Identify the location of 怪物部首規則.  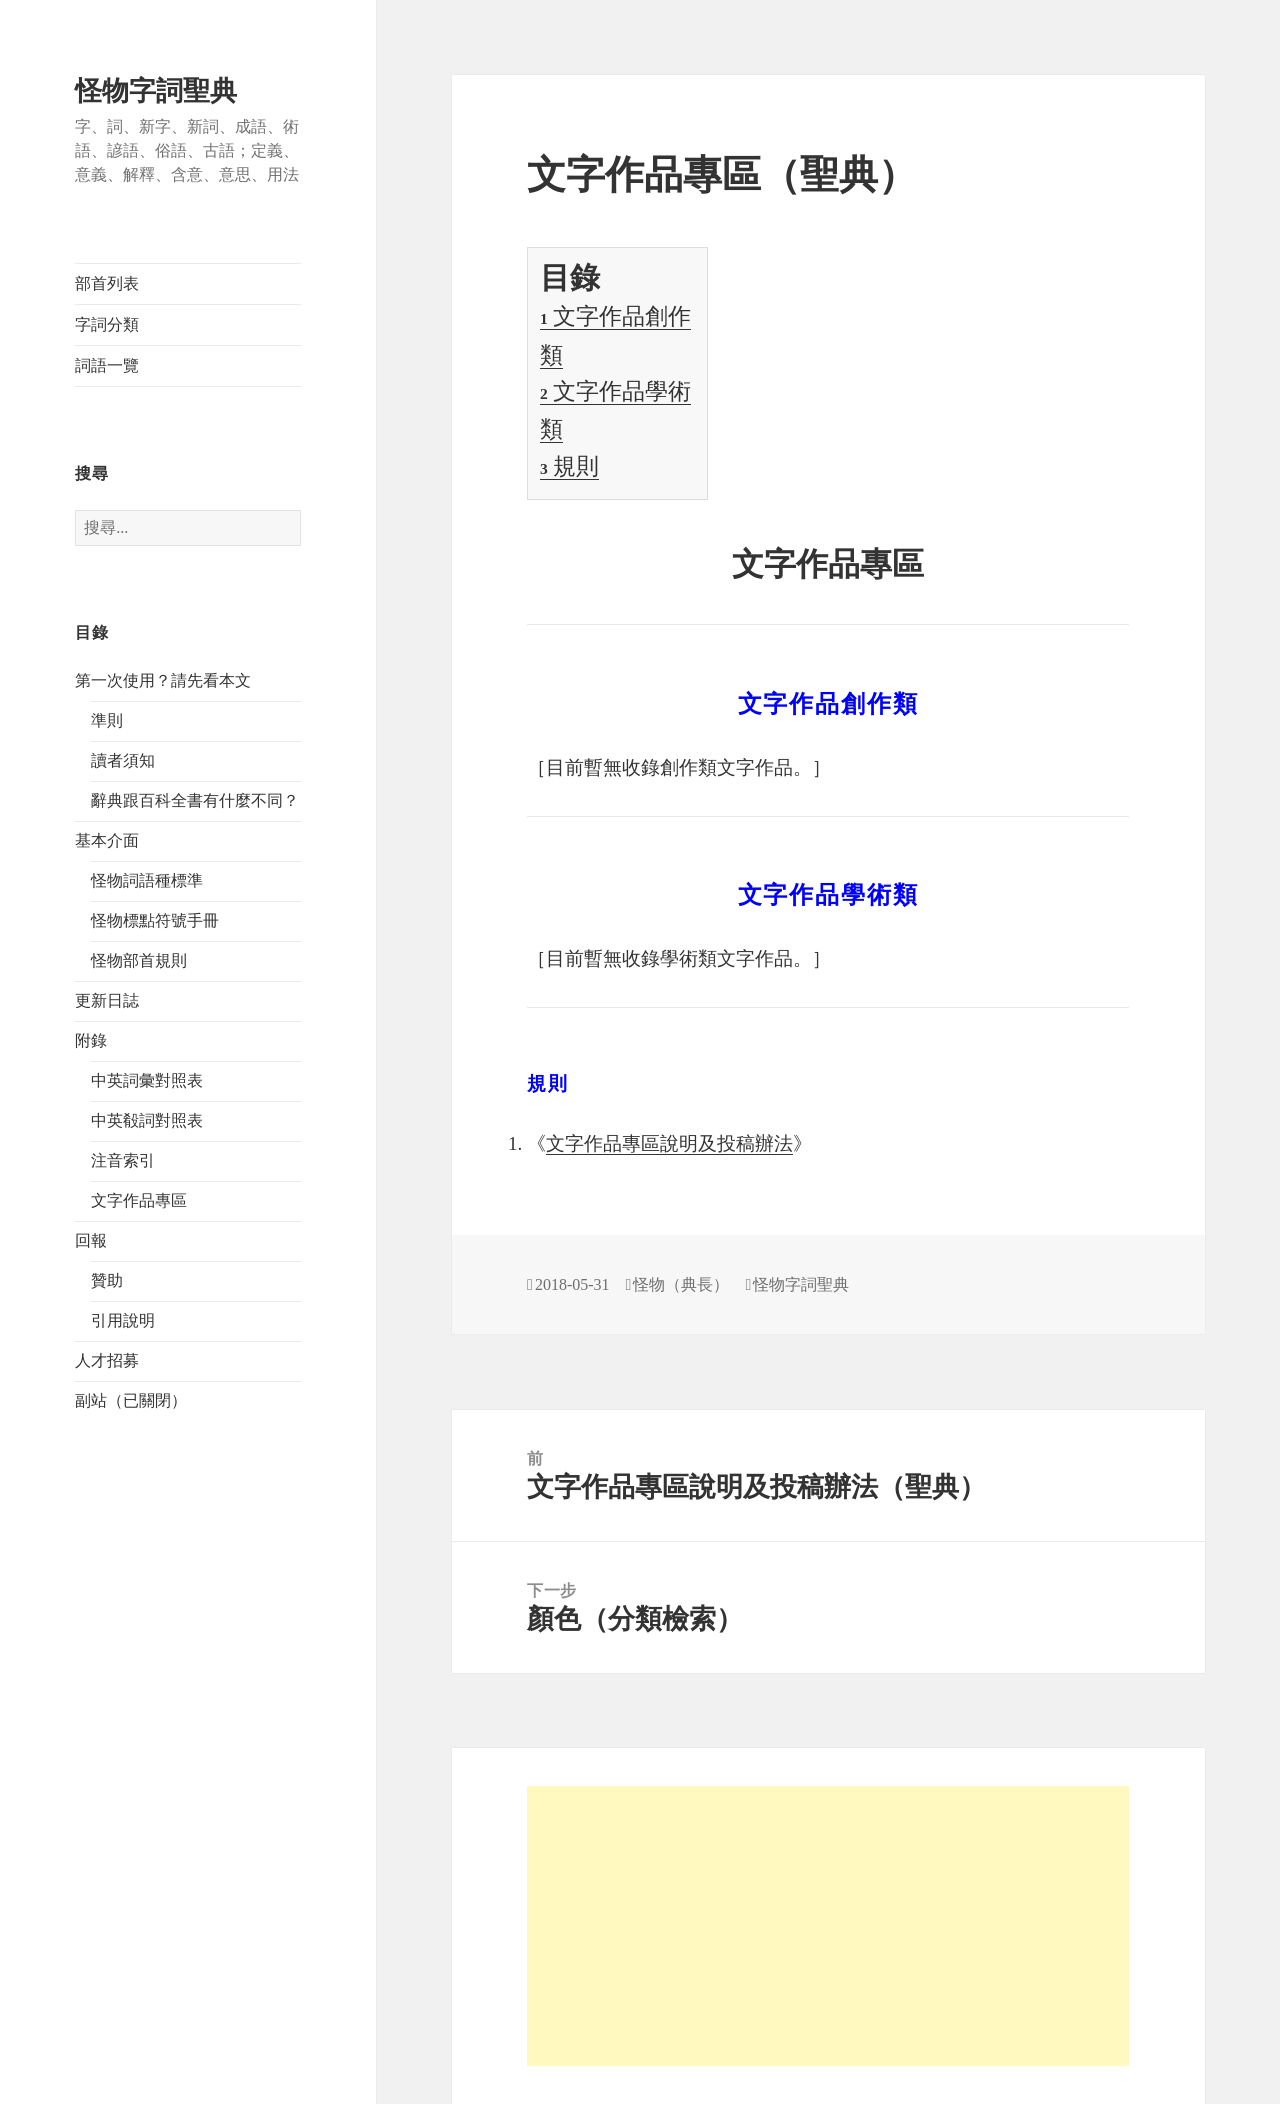
(139, 960).